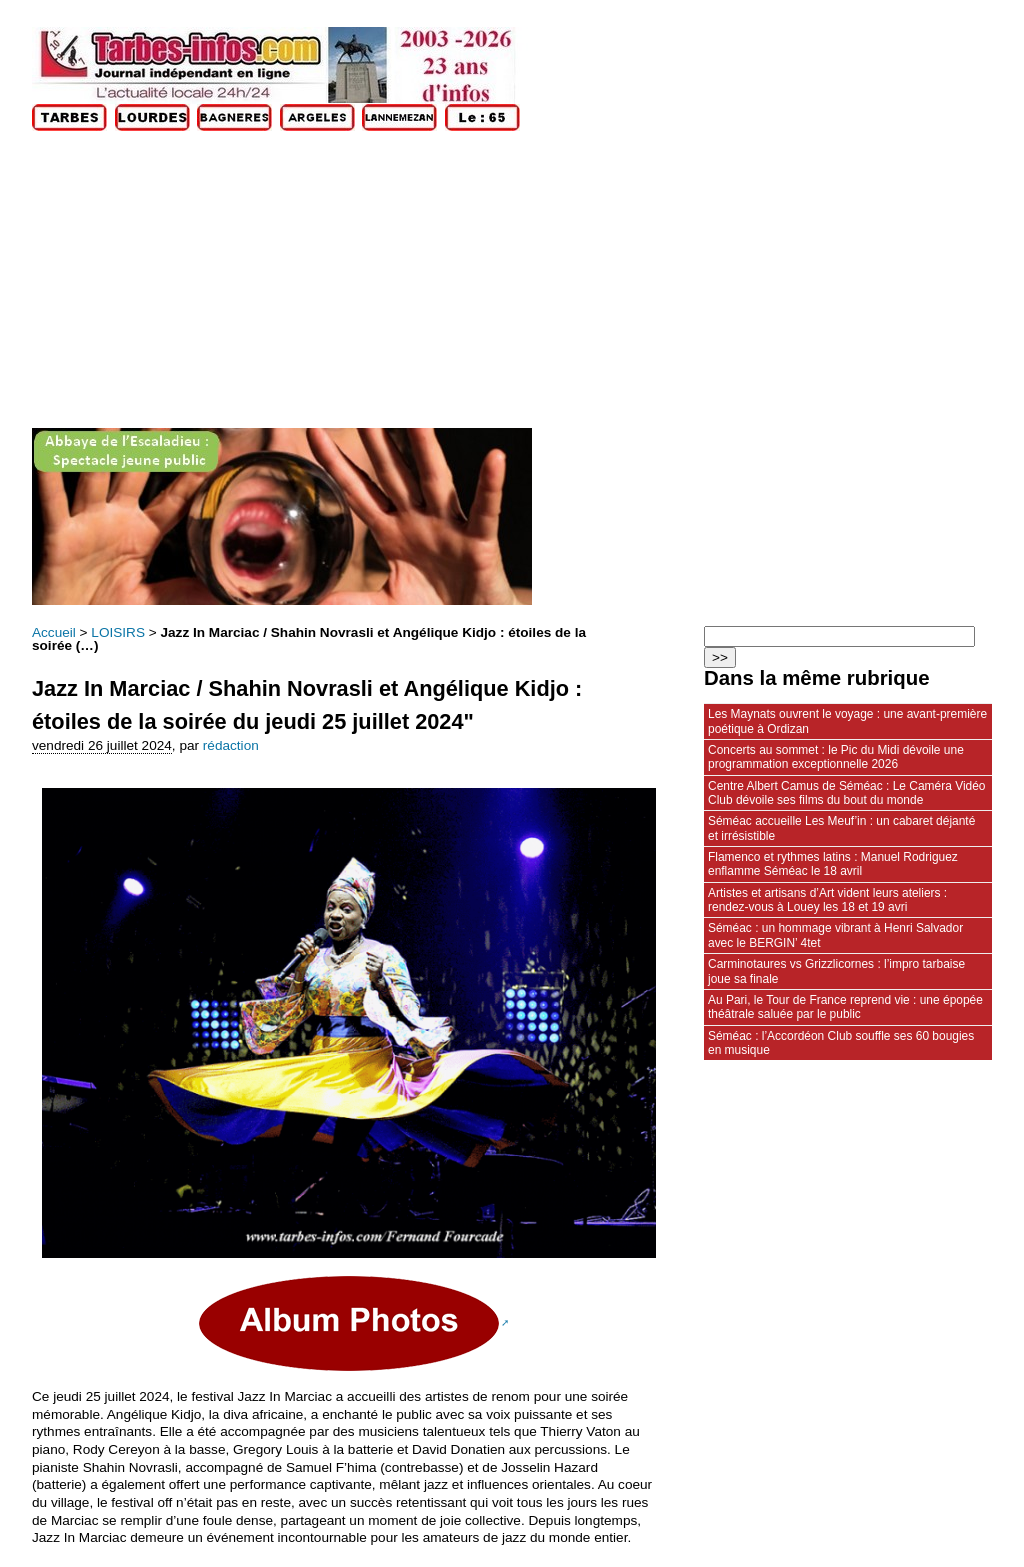  I want to click on Séméac accueille Les Meuf’in : un cabaret déjanté et irrésistible, so click(841, 828).